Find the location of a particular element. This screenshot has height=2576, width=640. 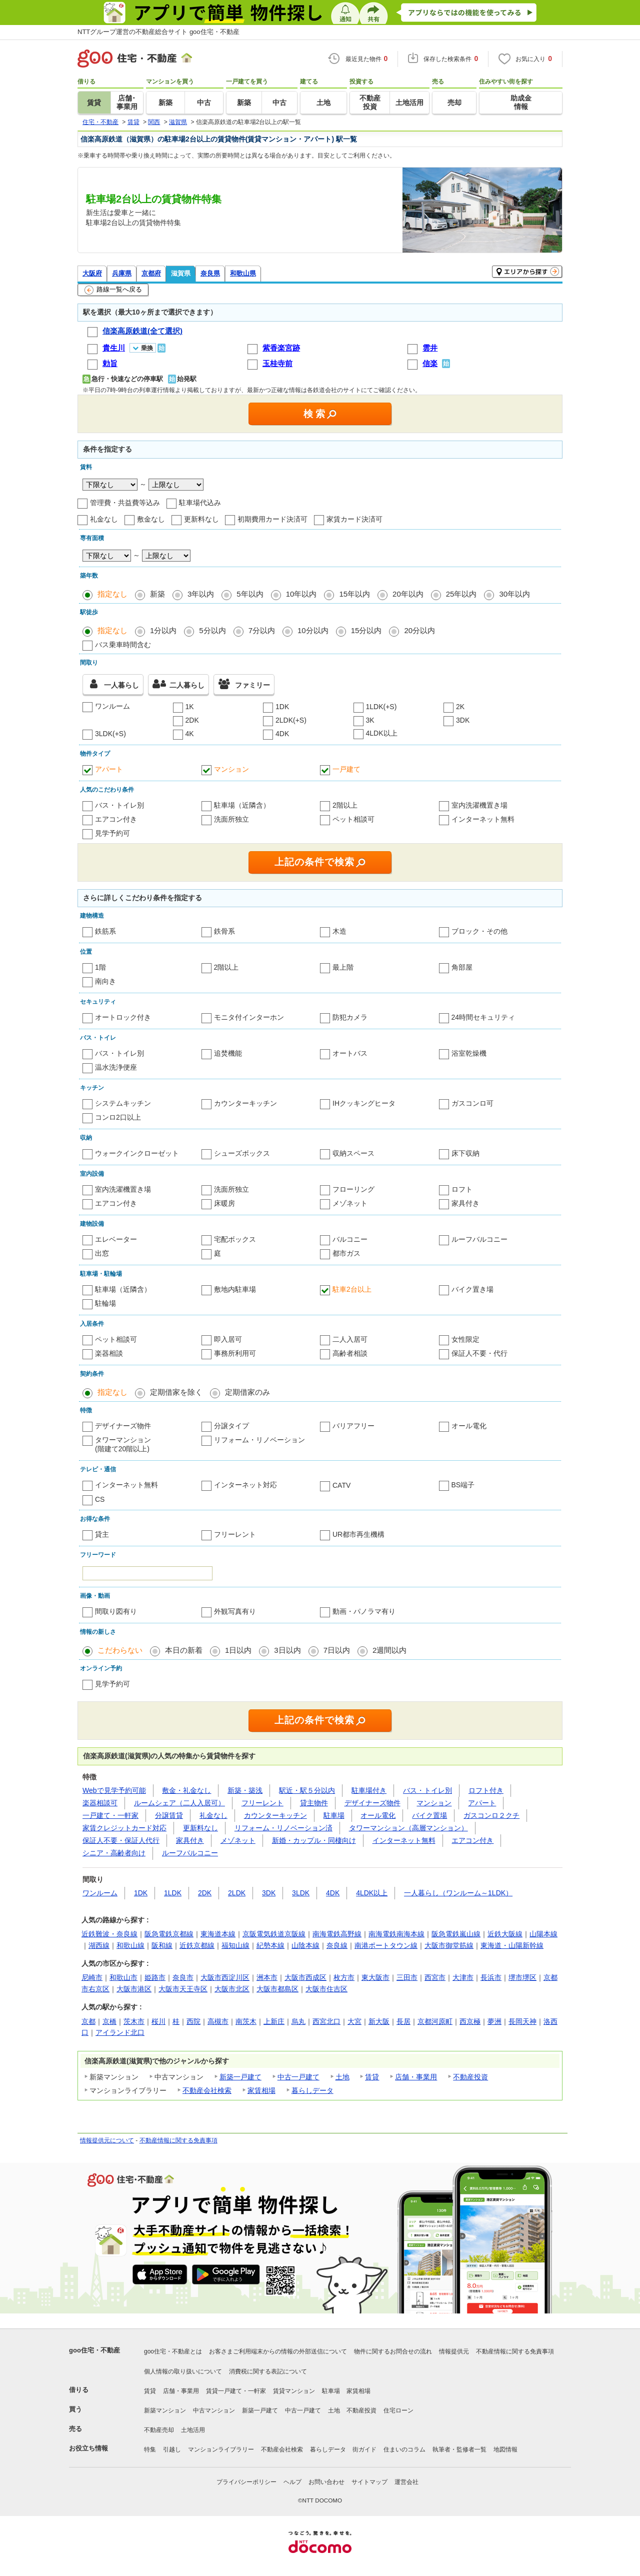

特集 is located at coordinates (150, 2449).